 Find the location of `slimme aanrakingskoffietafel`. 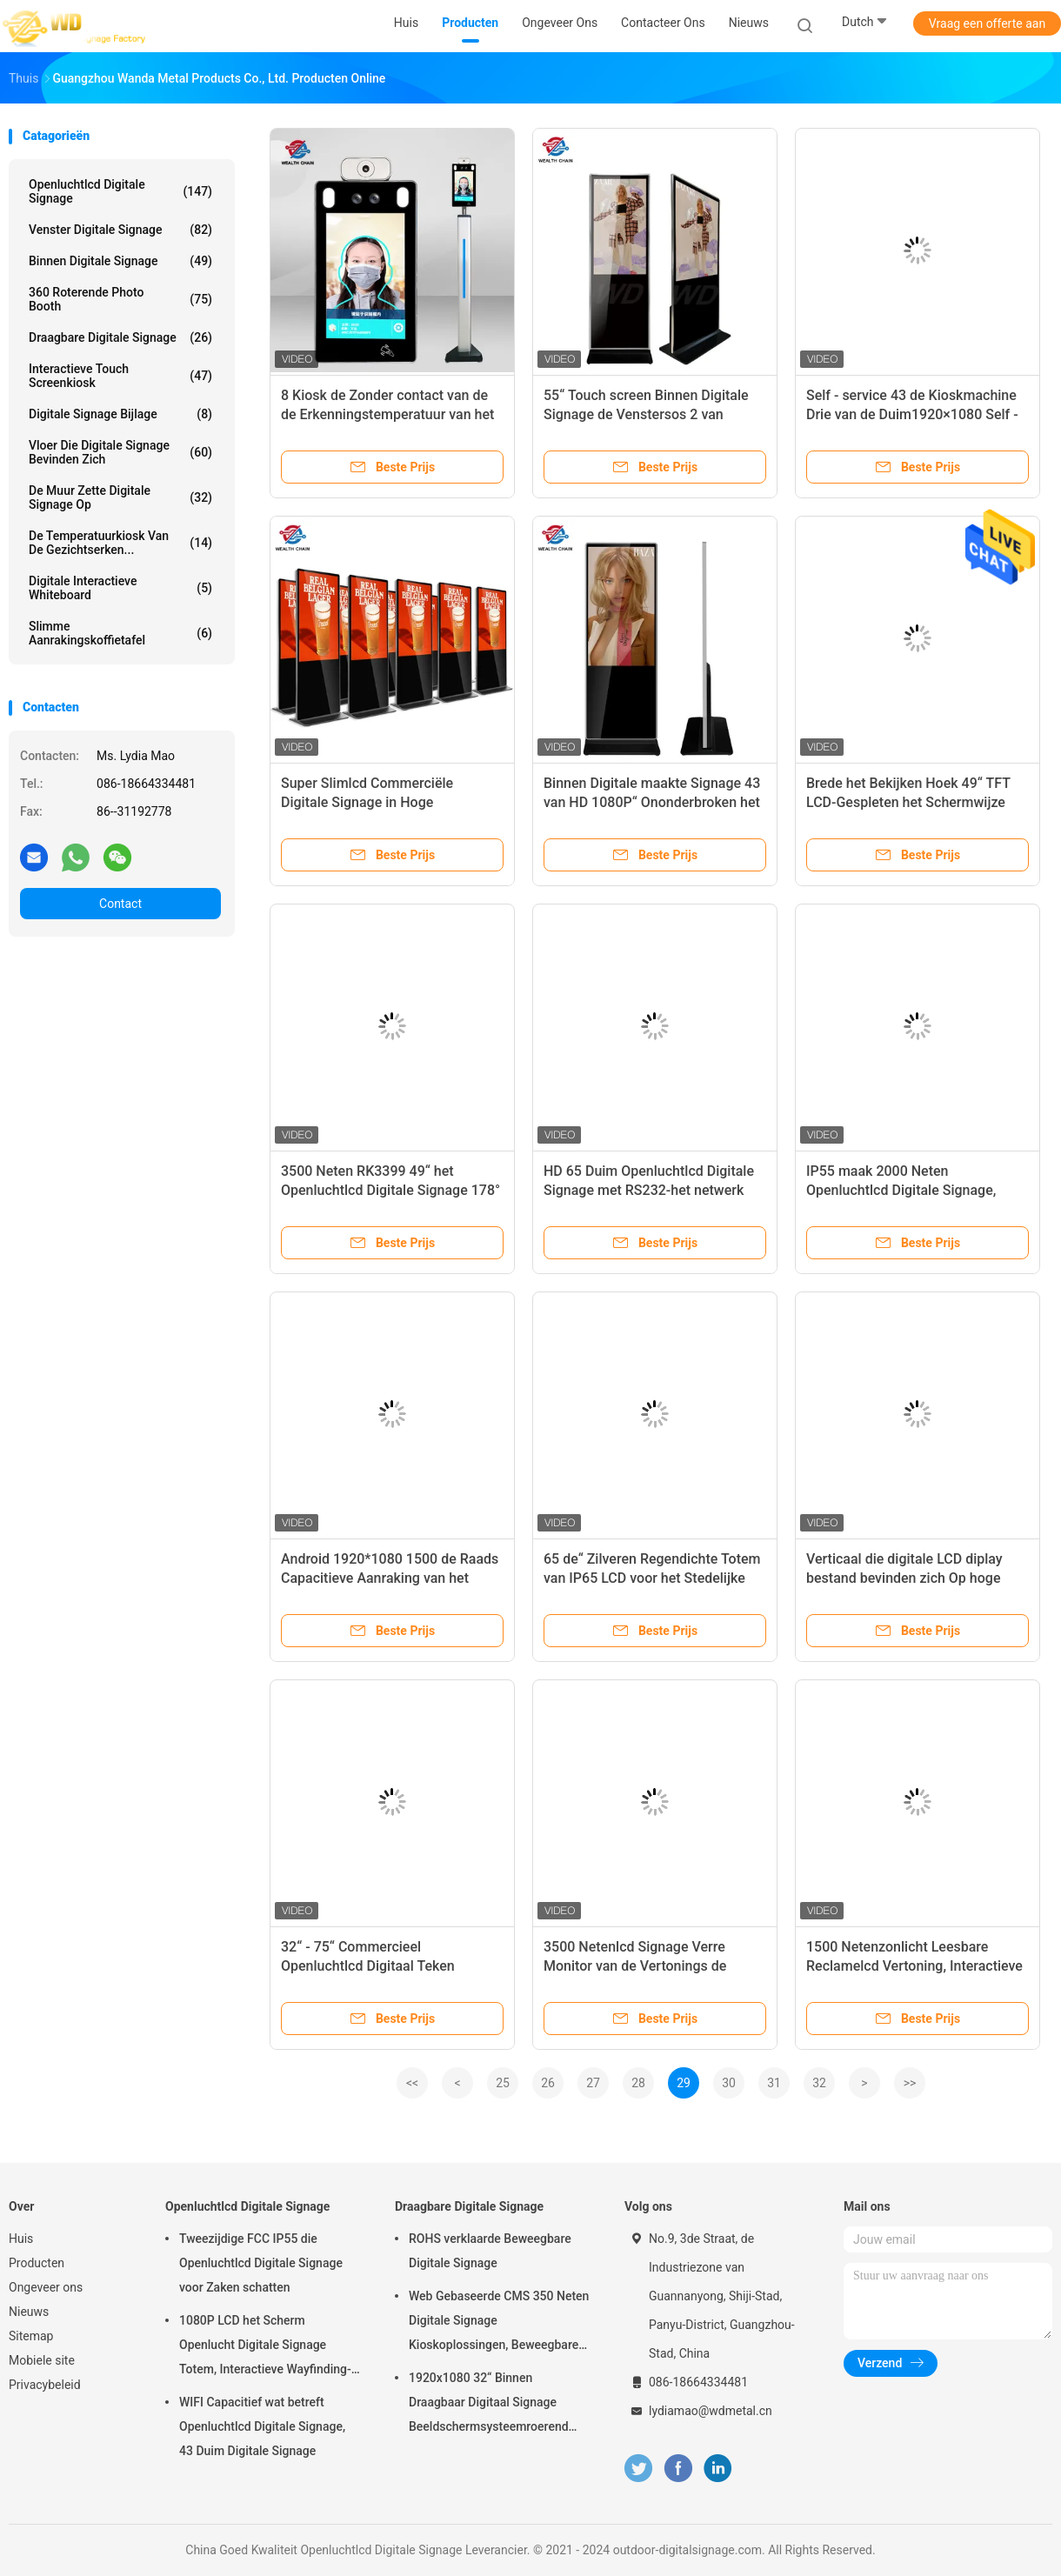

slimme aanrakingskoffietafel is located at coordinates (120, 633).